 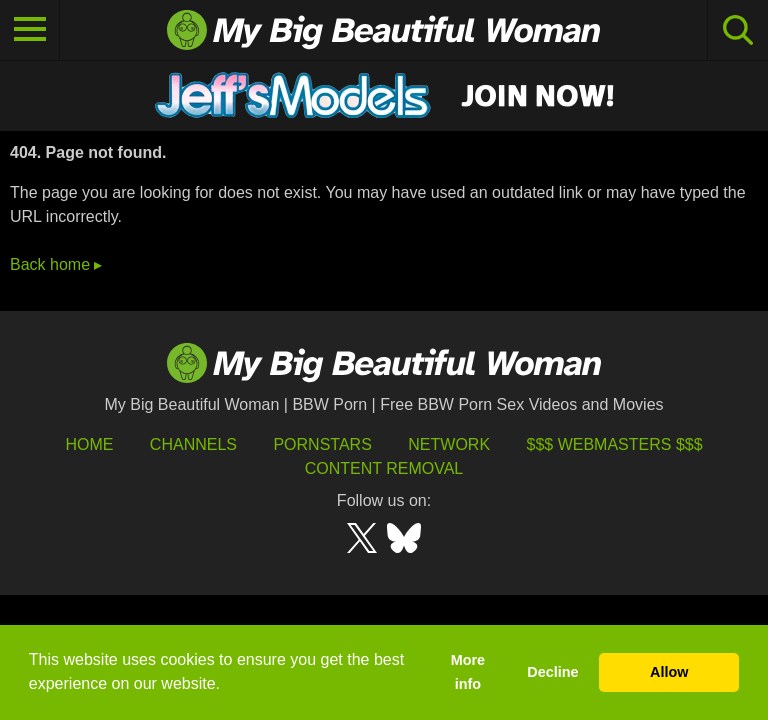 I want to click on More info [button], so click(x=468, y=672).